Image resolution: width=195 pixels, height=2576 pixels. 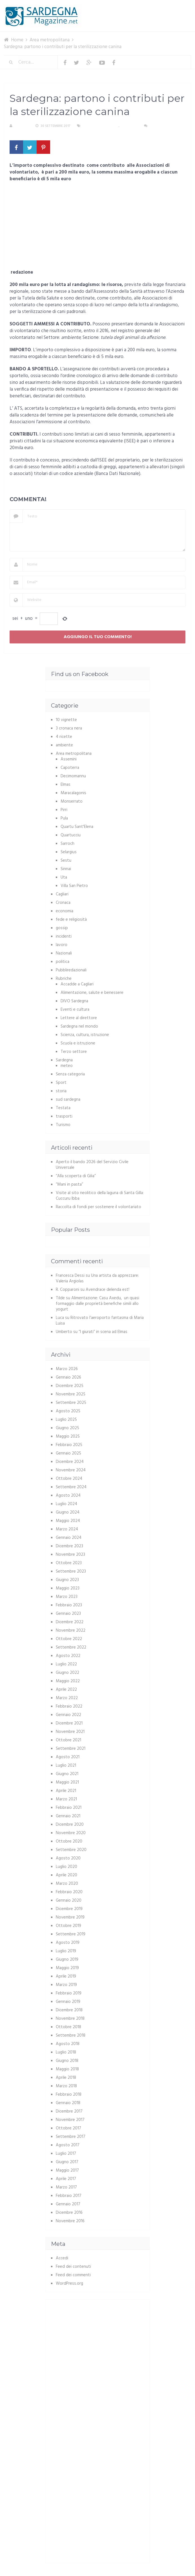 I want to click on Febbraio 2022, so click(x=69, y=1706).